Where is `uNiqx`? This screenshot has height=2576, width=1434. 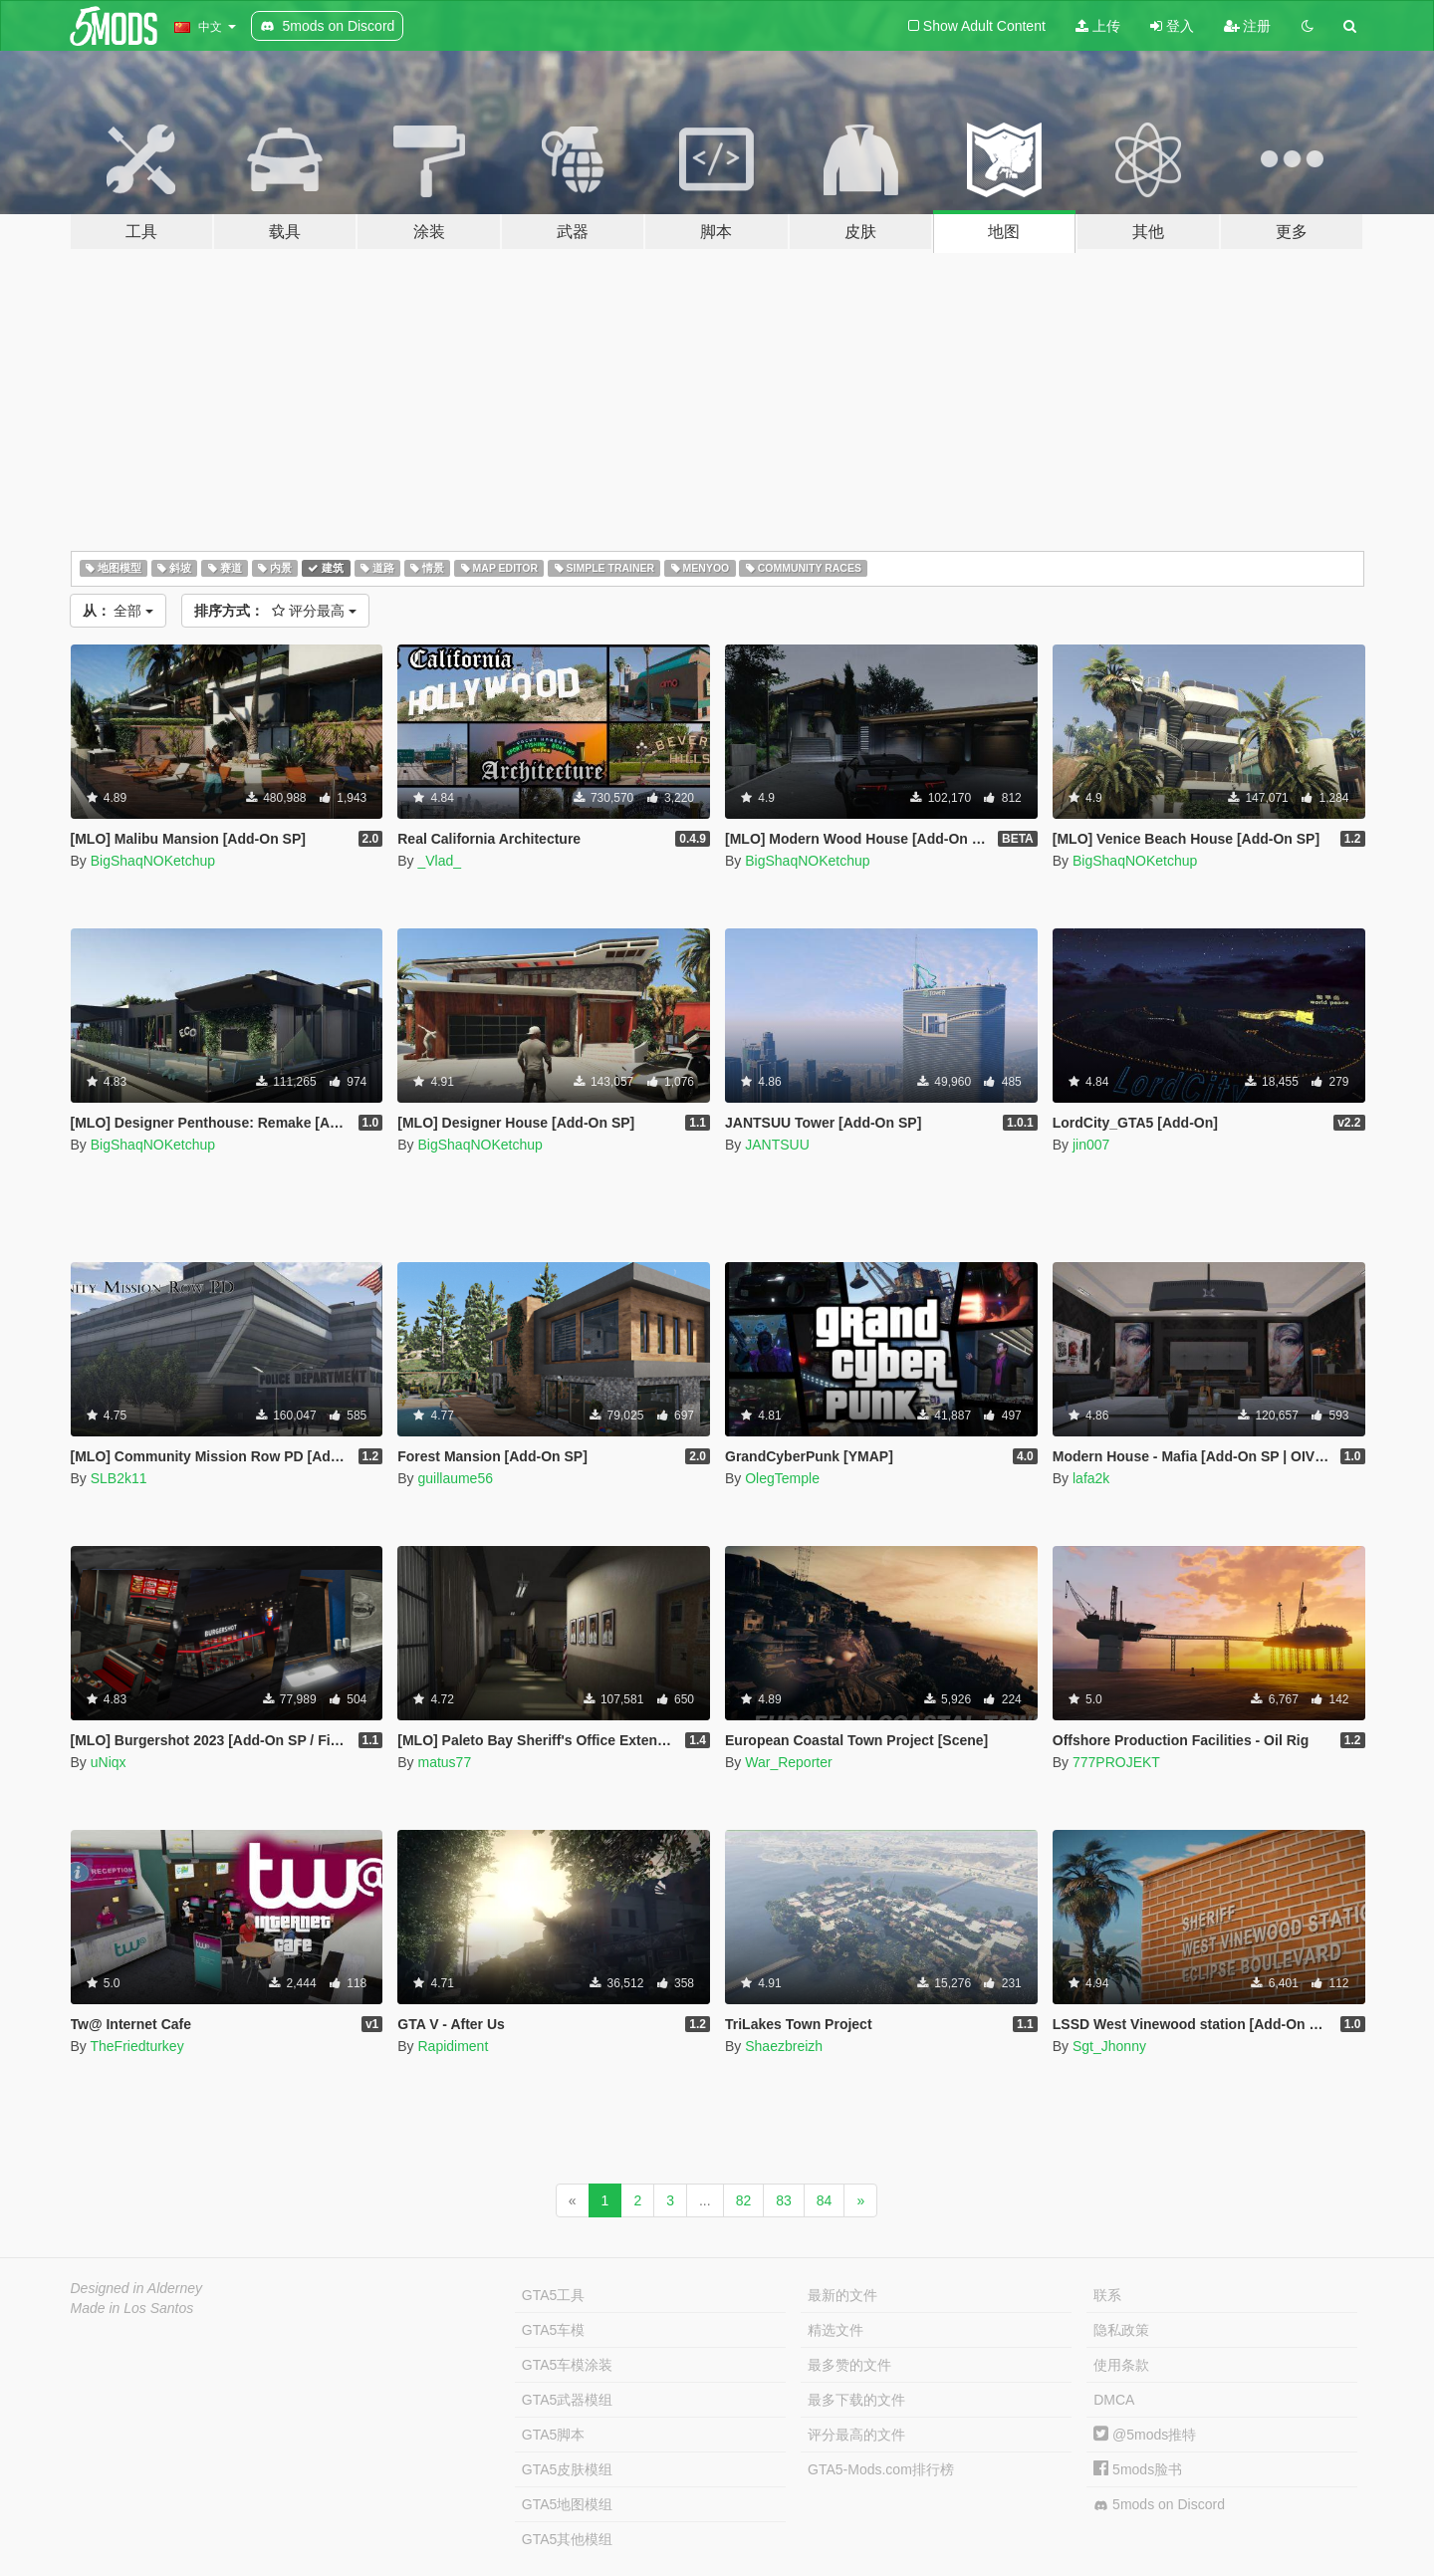
uNiqx is located at coordinates (108, 1762).